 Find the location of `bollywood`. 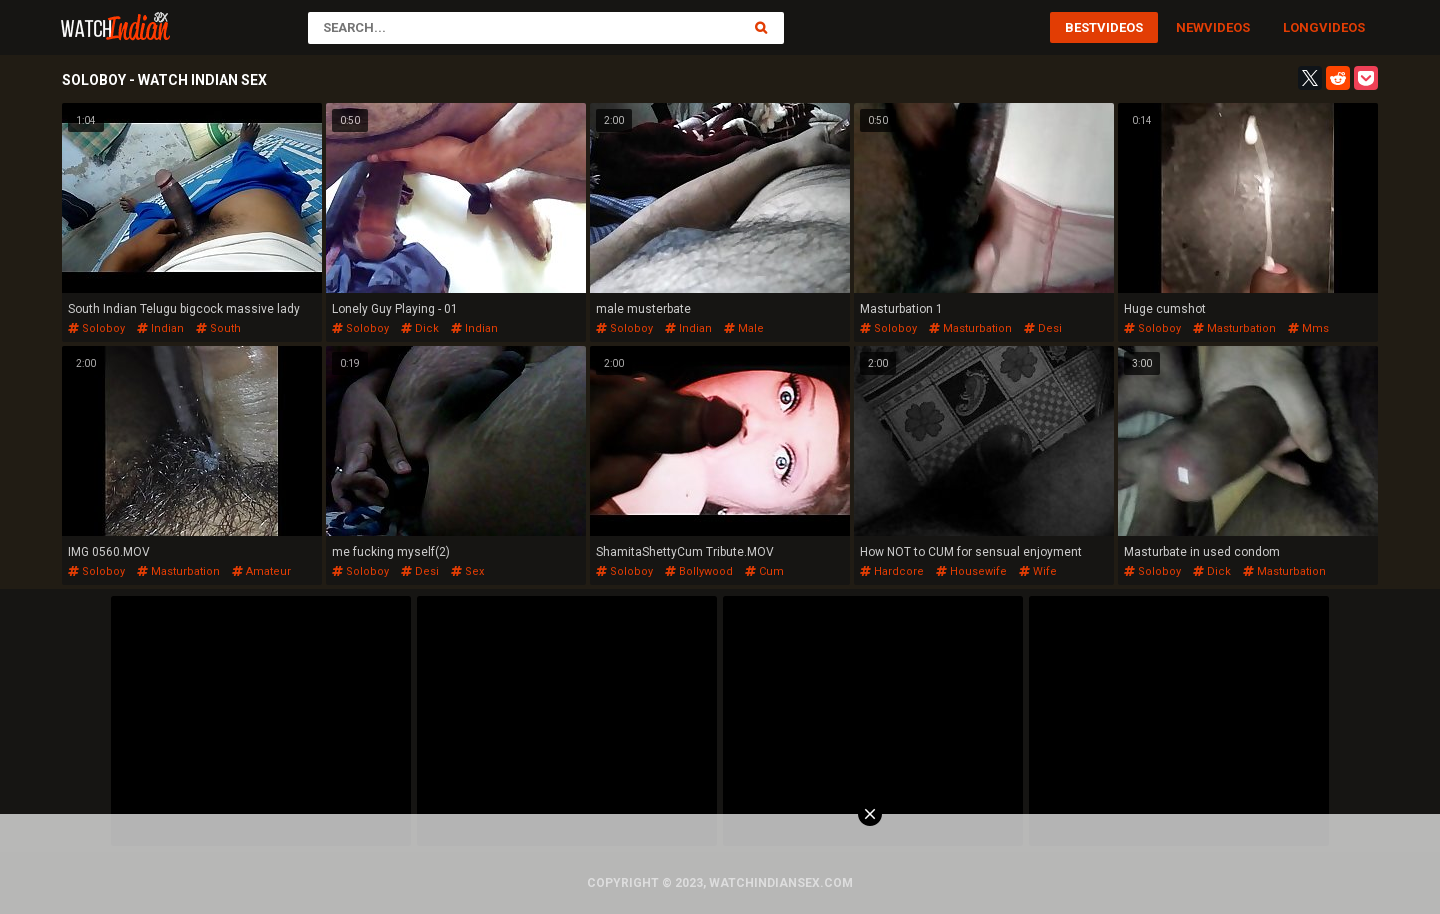

bollywood is located at coordinates (699, 571).